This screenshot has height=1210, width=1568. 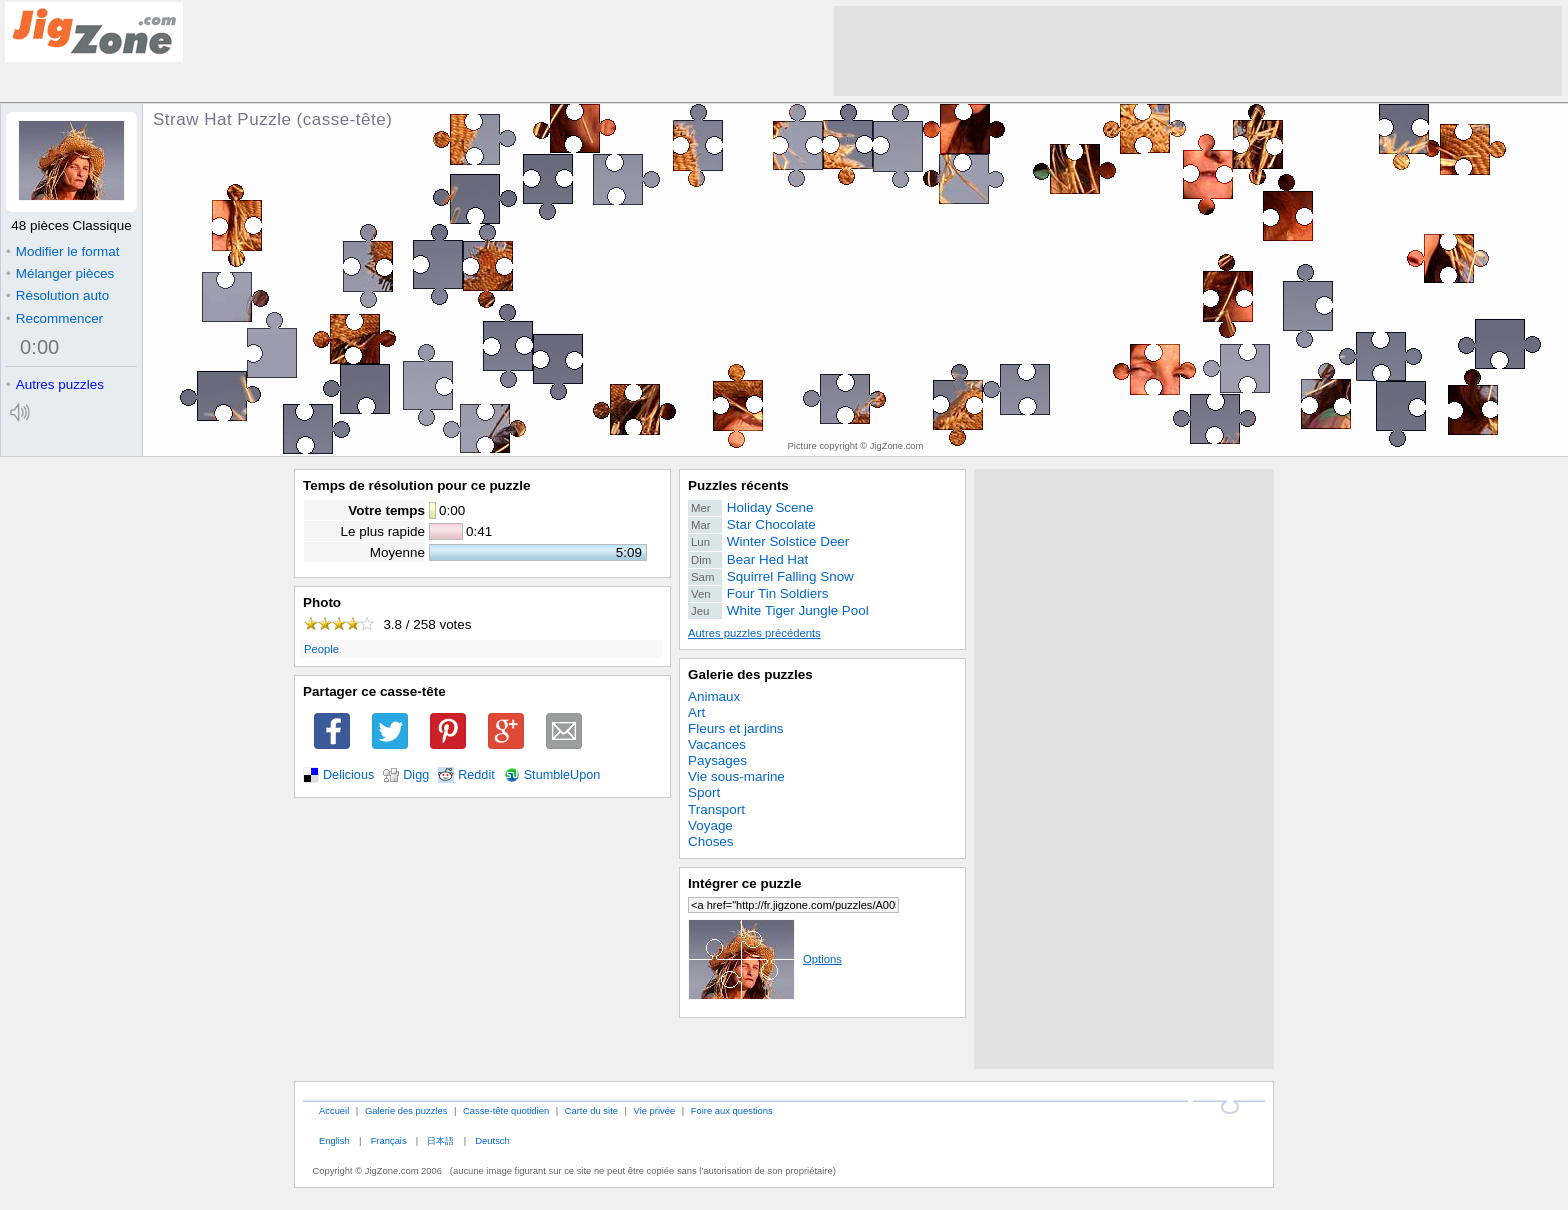 What do you see at coordinates (348, 775) in the screenshot?
I see `Delicious` at bounding box center [348, 775].